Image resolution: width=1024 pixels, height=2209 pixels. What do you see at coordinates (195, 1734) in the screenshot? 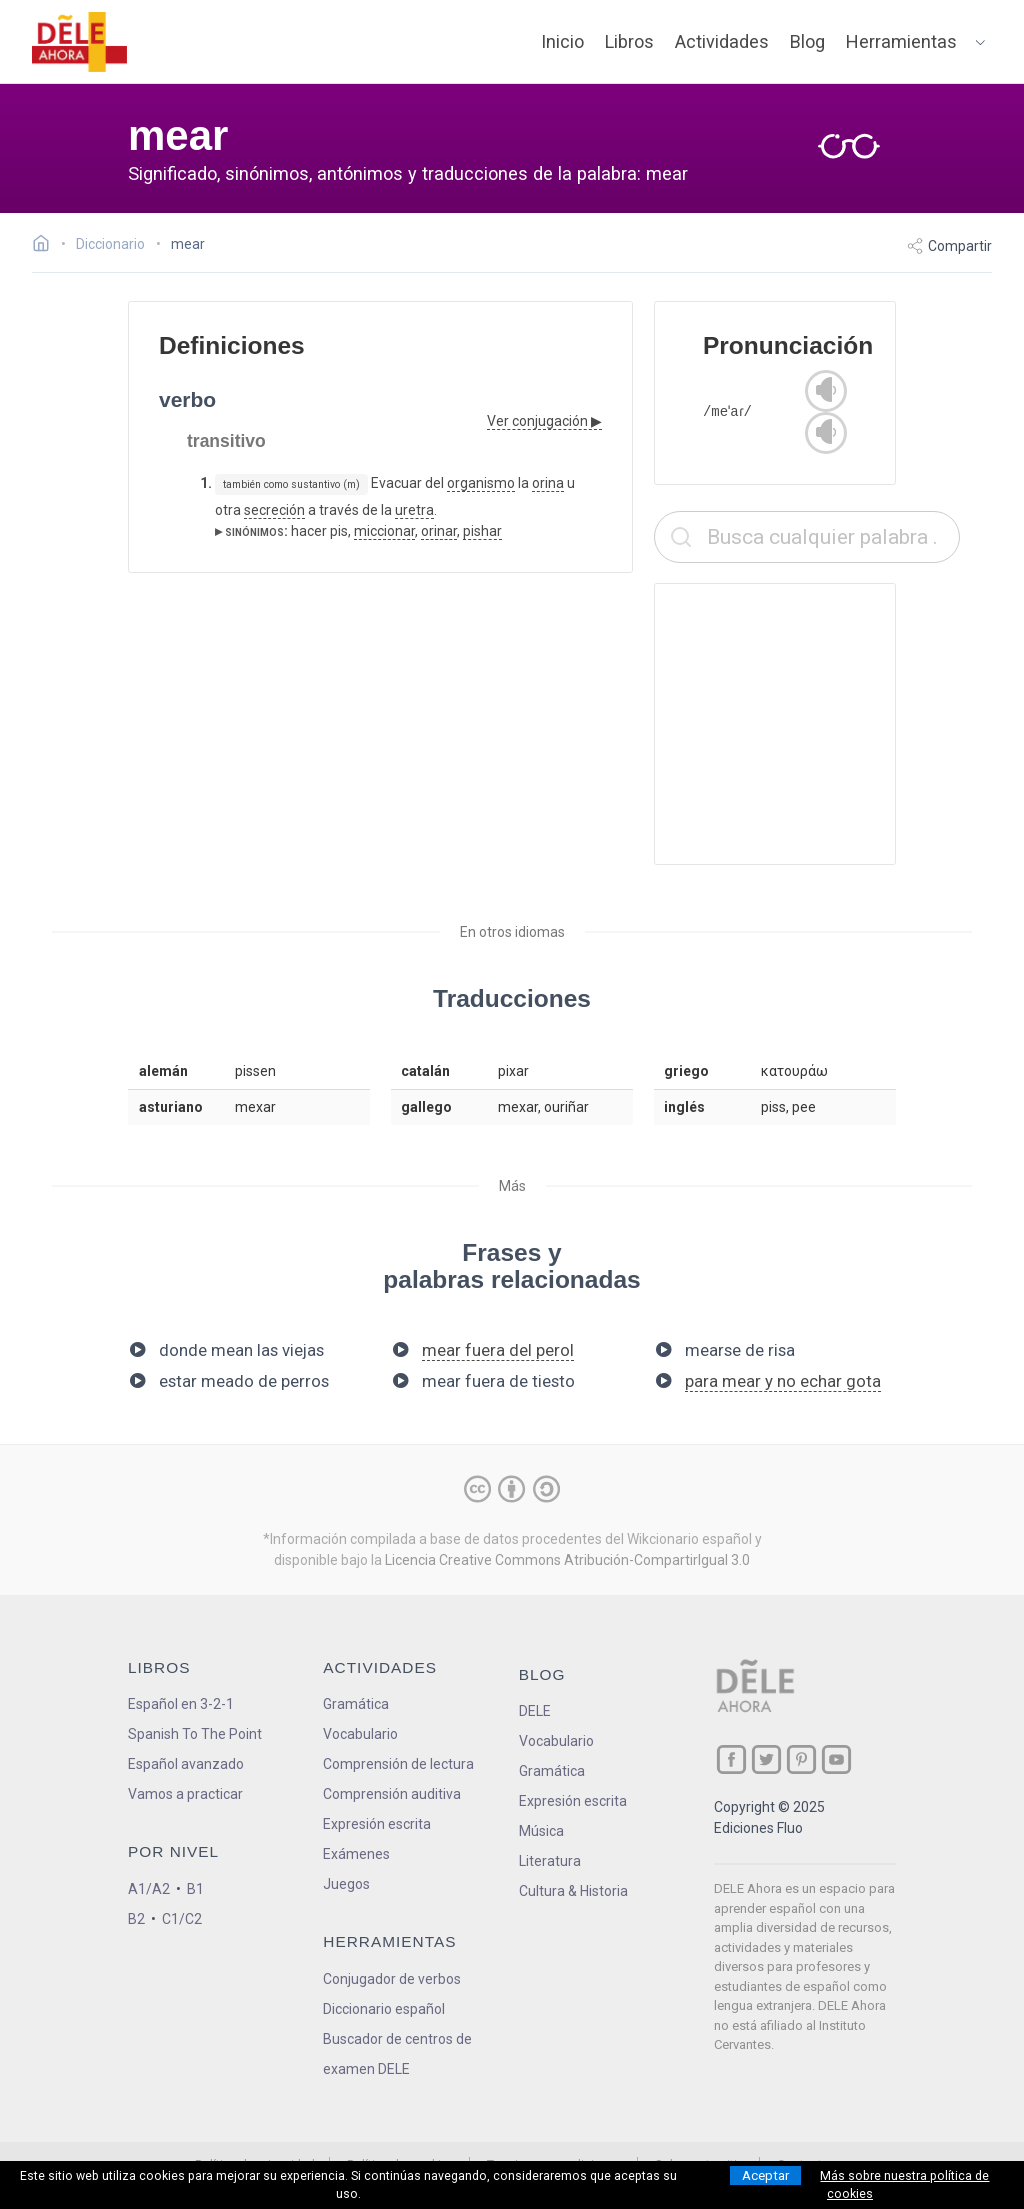
I see `Spanish To The Point` at bounding box center [195, 1734].